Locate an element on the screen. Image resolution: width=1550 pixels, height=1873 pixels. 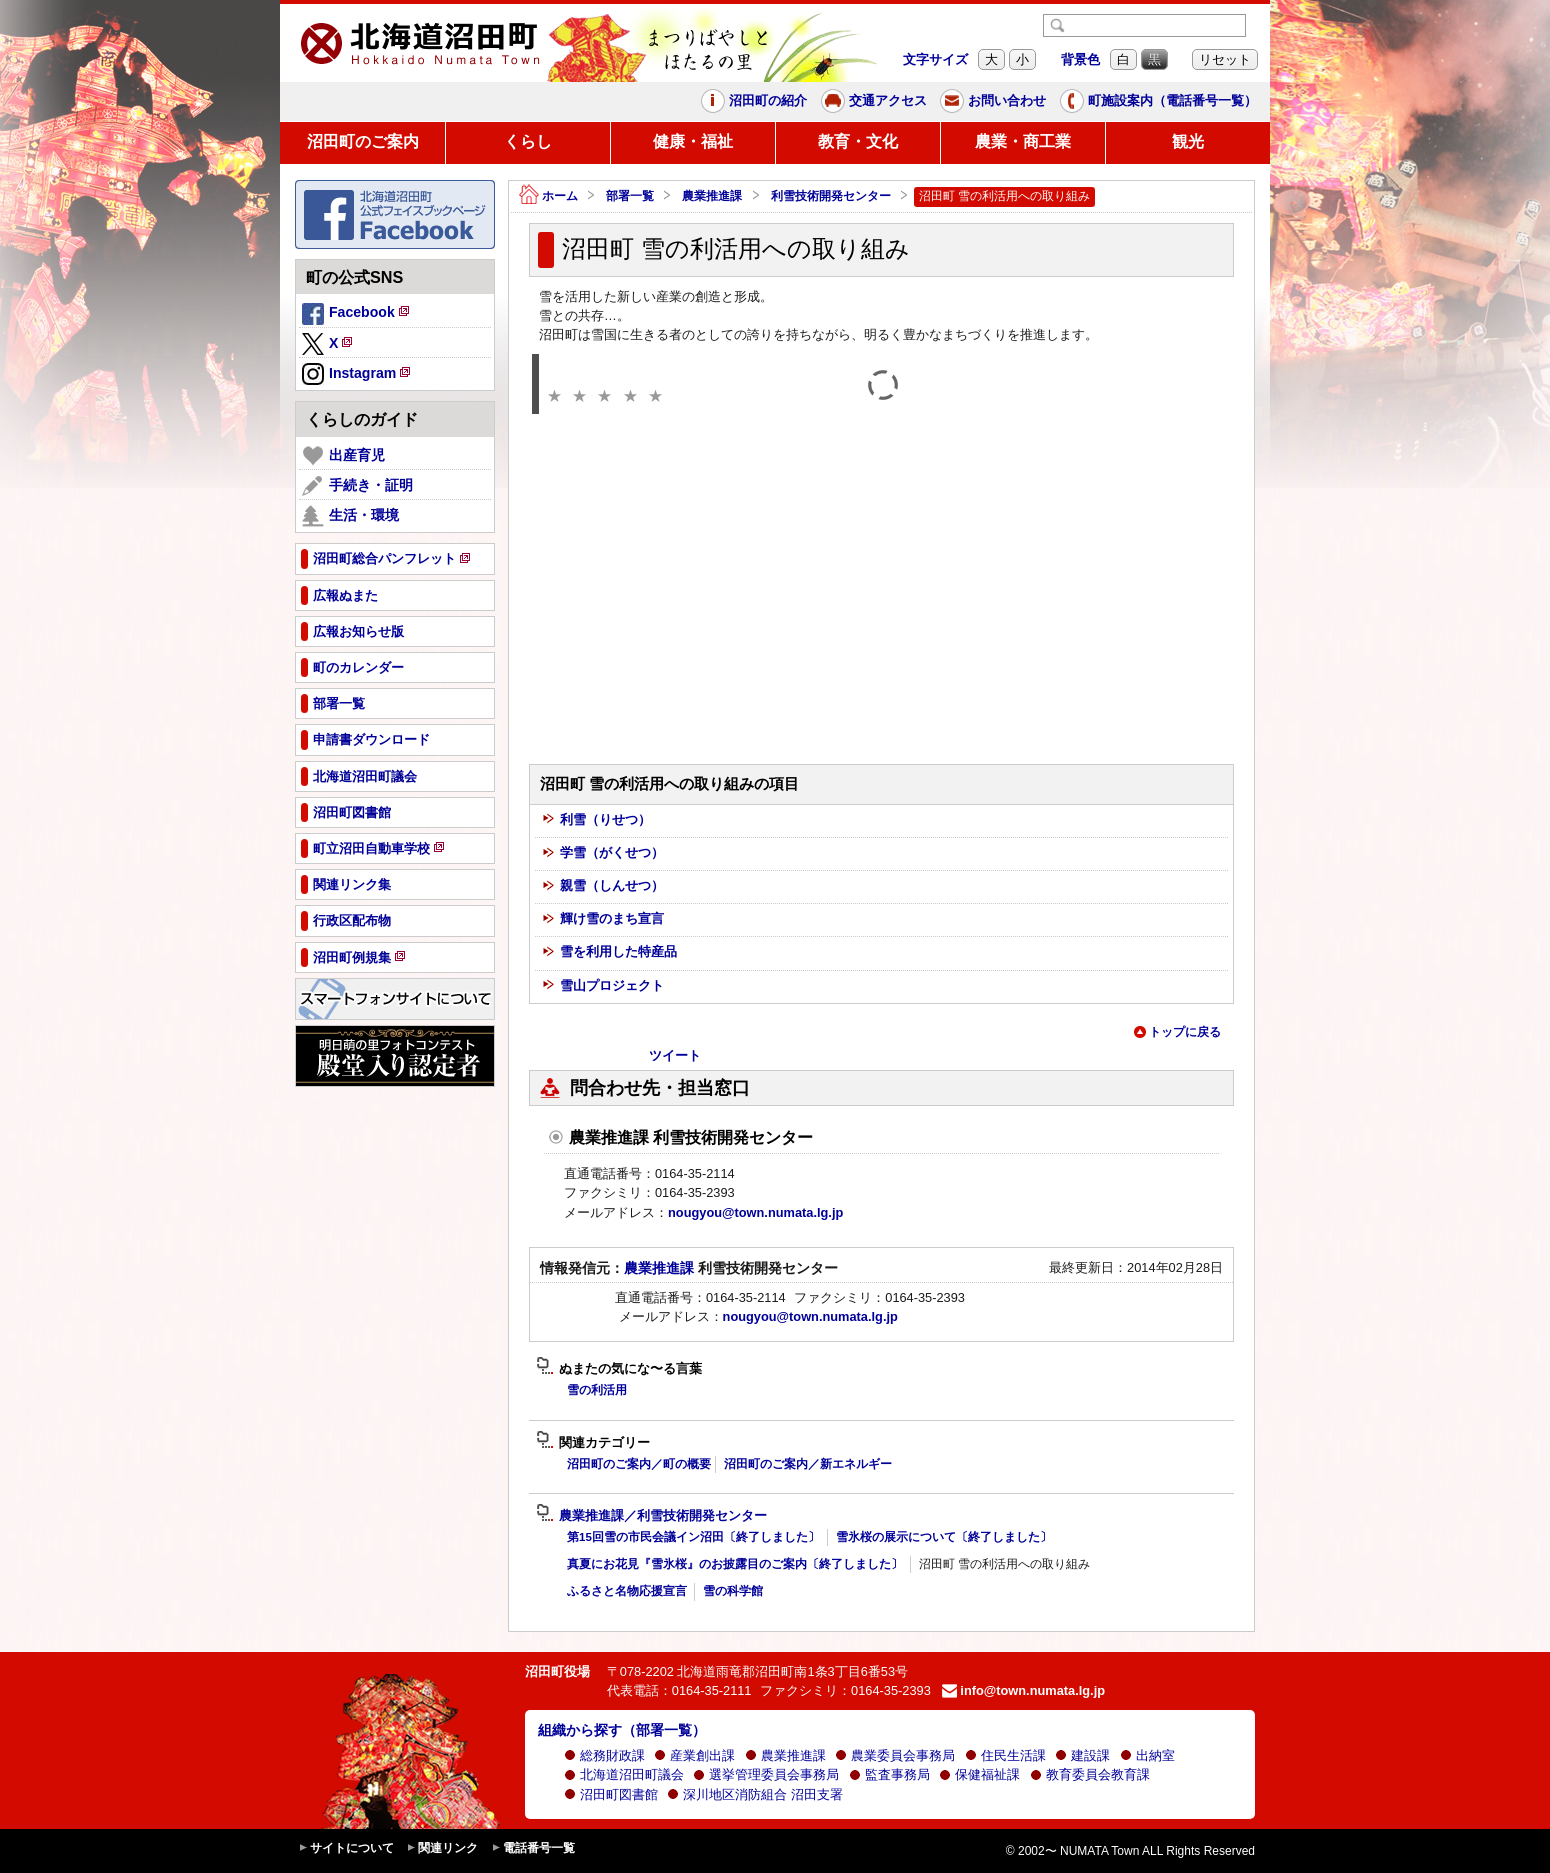
出産育児 is located at coordinates (343, 456).